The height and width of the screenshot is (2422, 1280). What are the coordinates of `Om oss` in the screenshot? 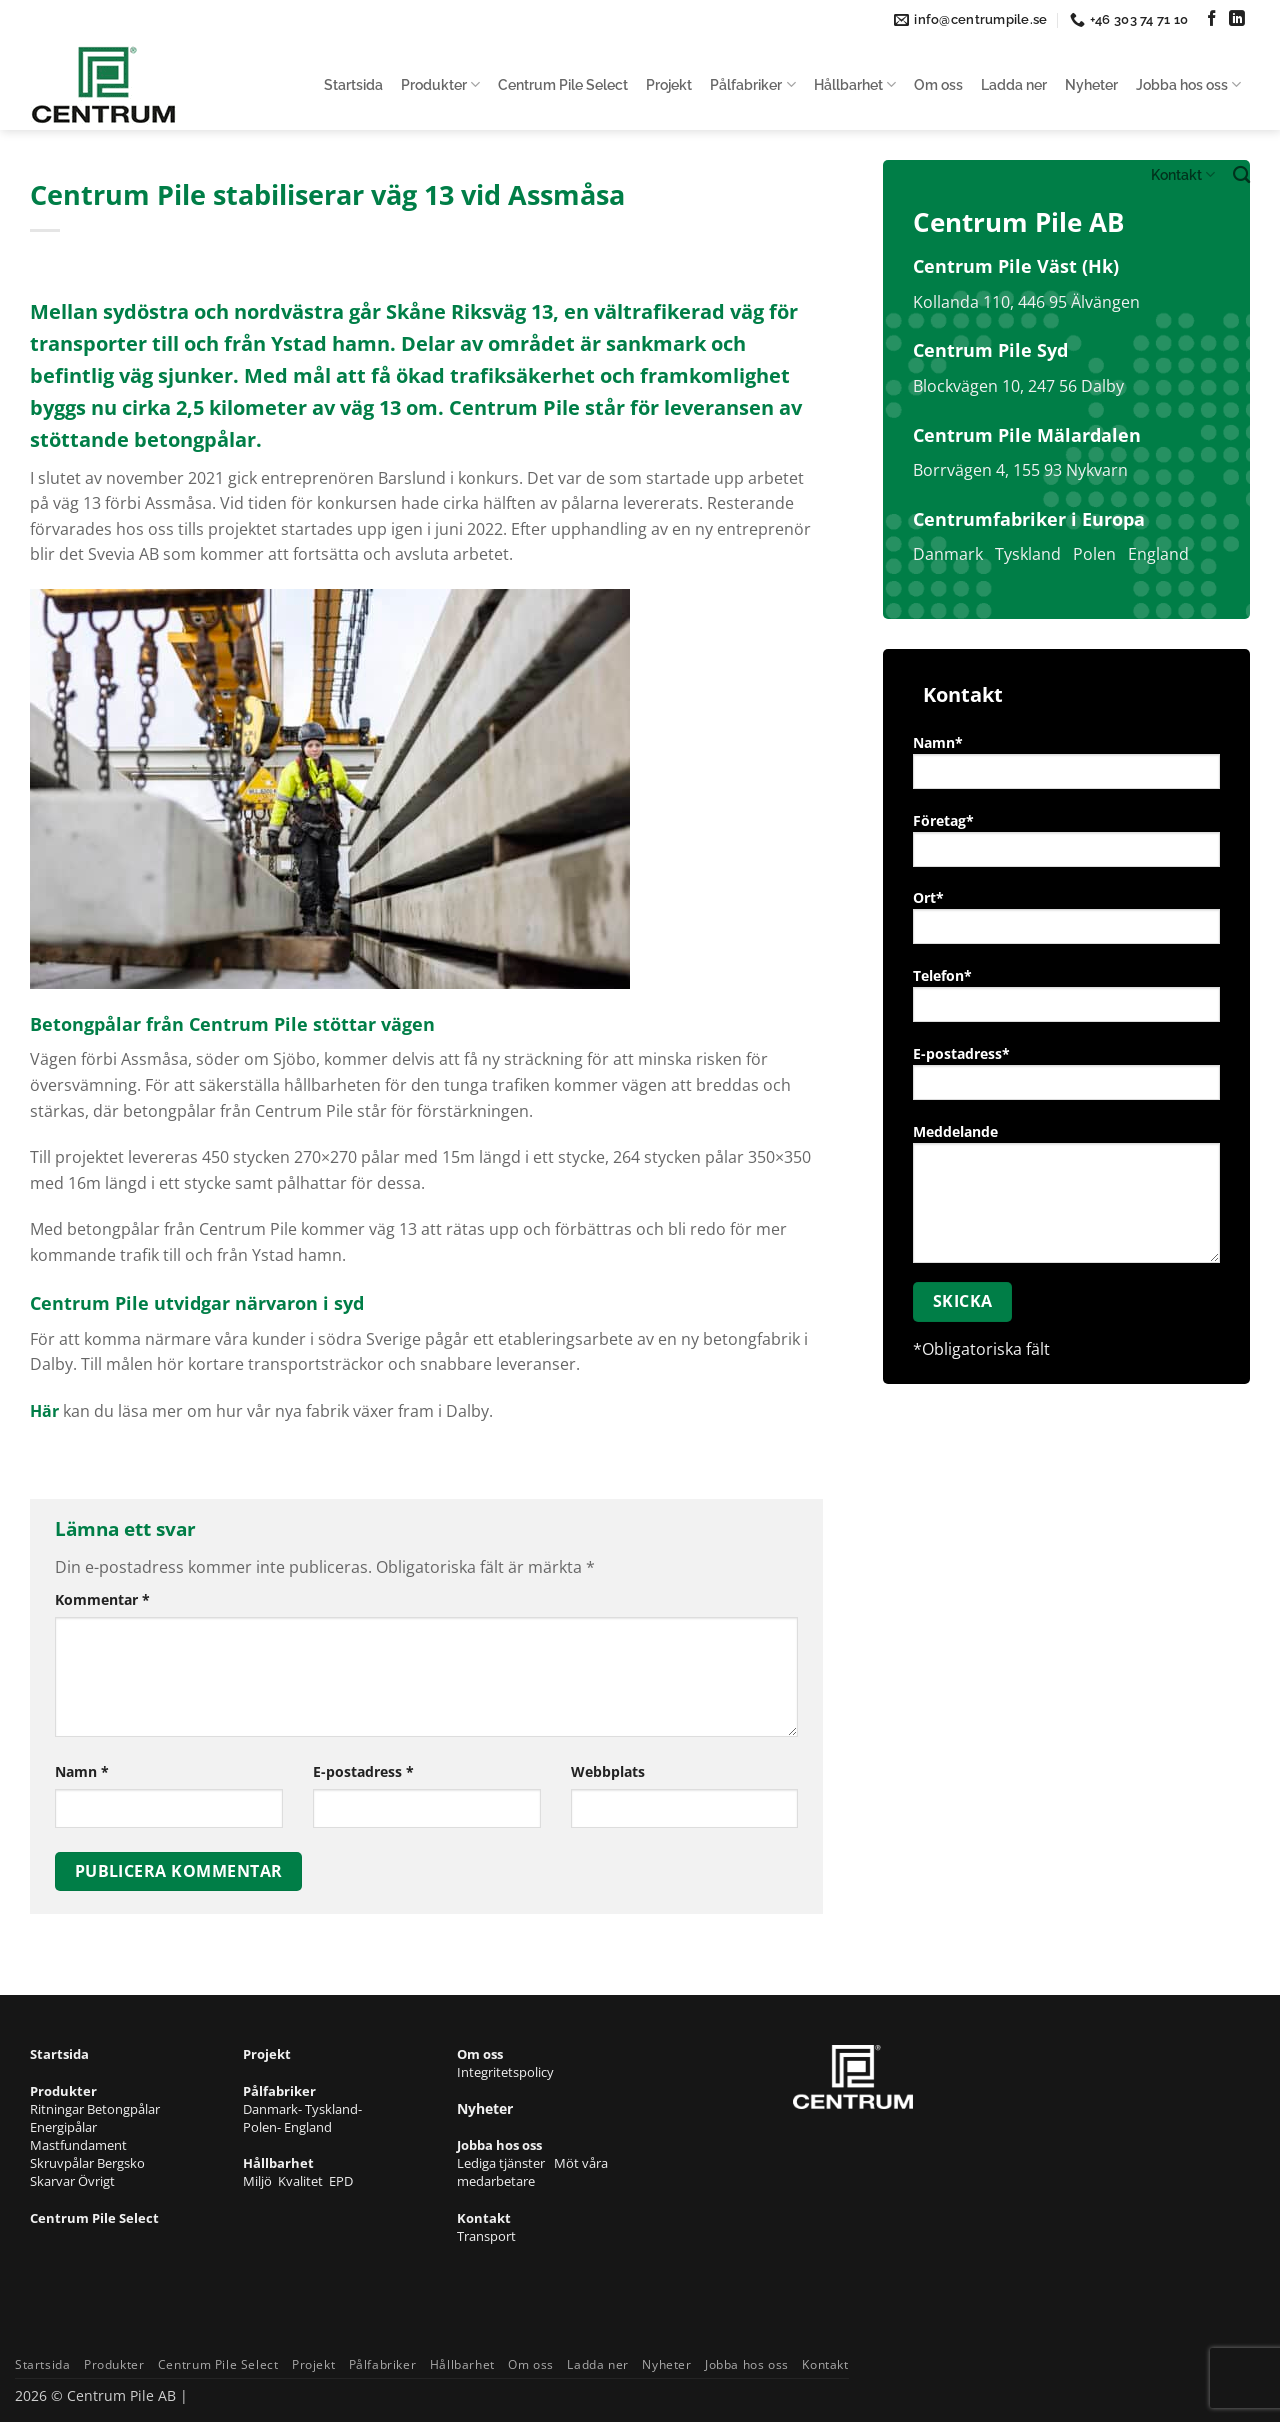 It's located at (938, 84).